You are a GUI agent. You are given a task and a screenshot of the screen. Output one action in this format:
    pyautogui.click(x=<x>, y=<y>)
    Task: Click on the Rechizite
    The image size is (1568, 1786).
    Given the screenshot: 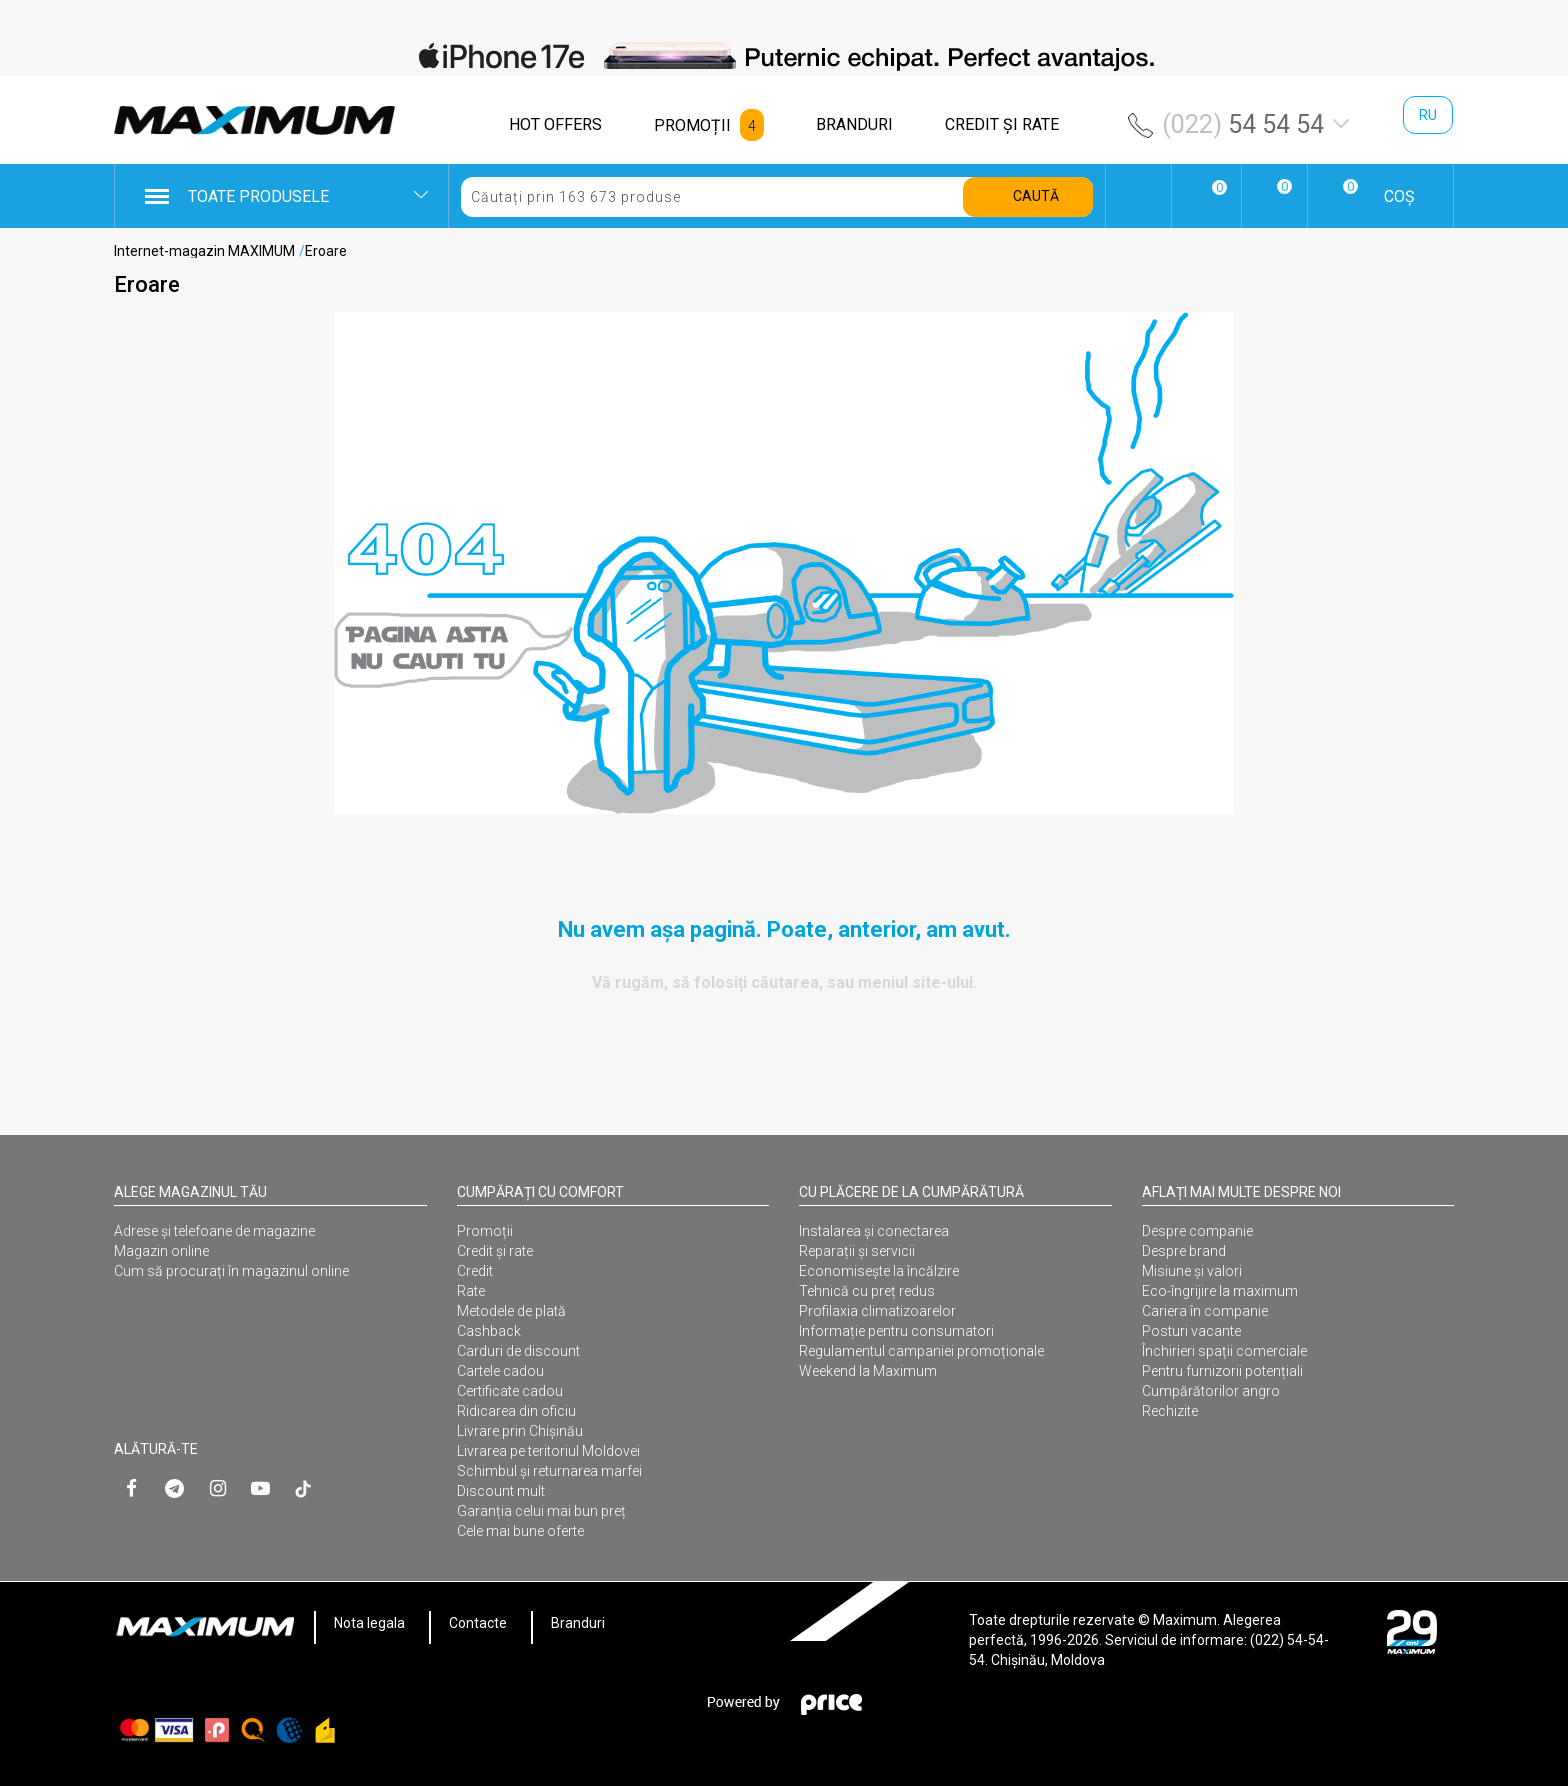 What is the action you would take?
    pyautogui.click(x=1170, y=1411)
    